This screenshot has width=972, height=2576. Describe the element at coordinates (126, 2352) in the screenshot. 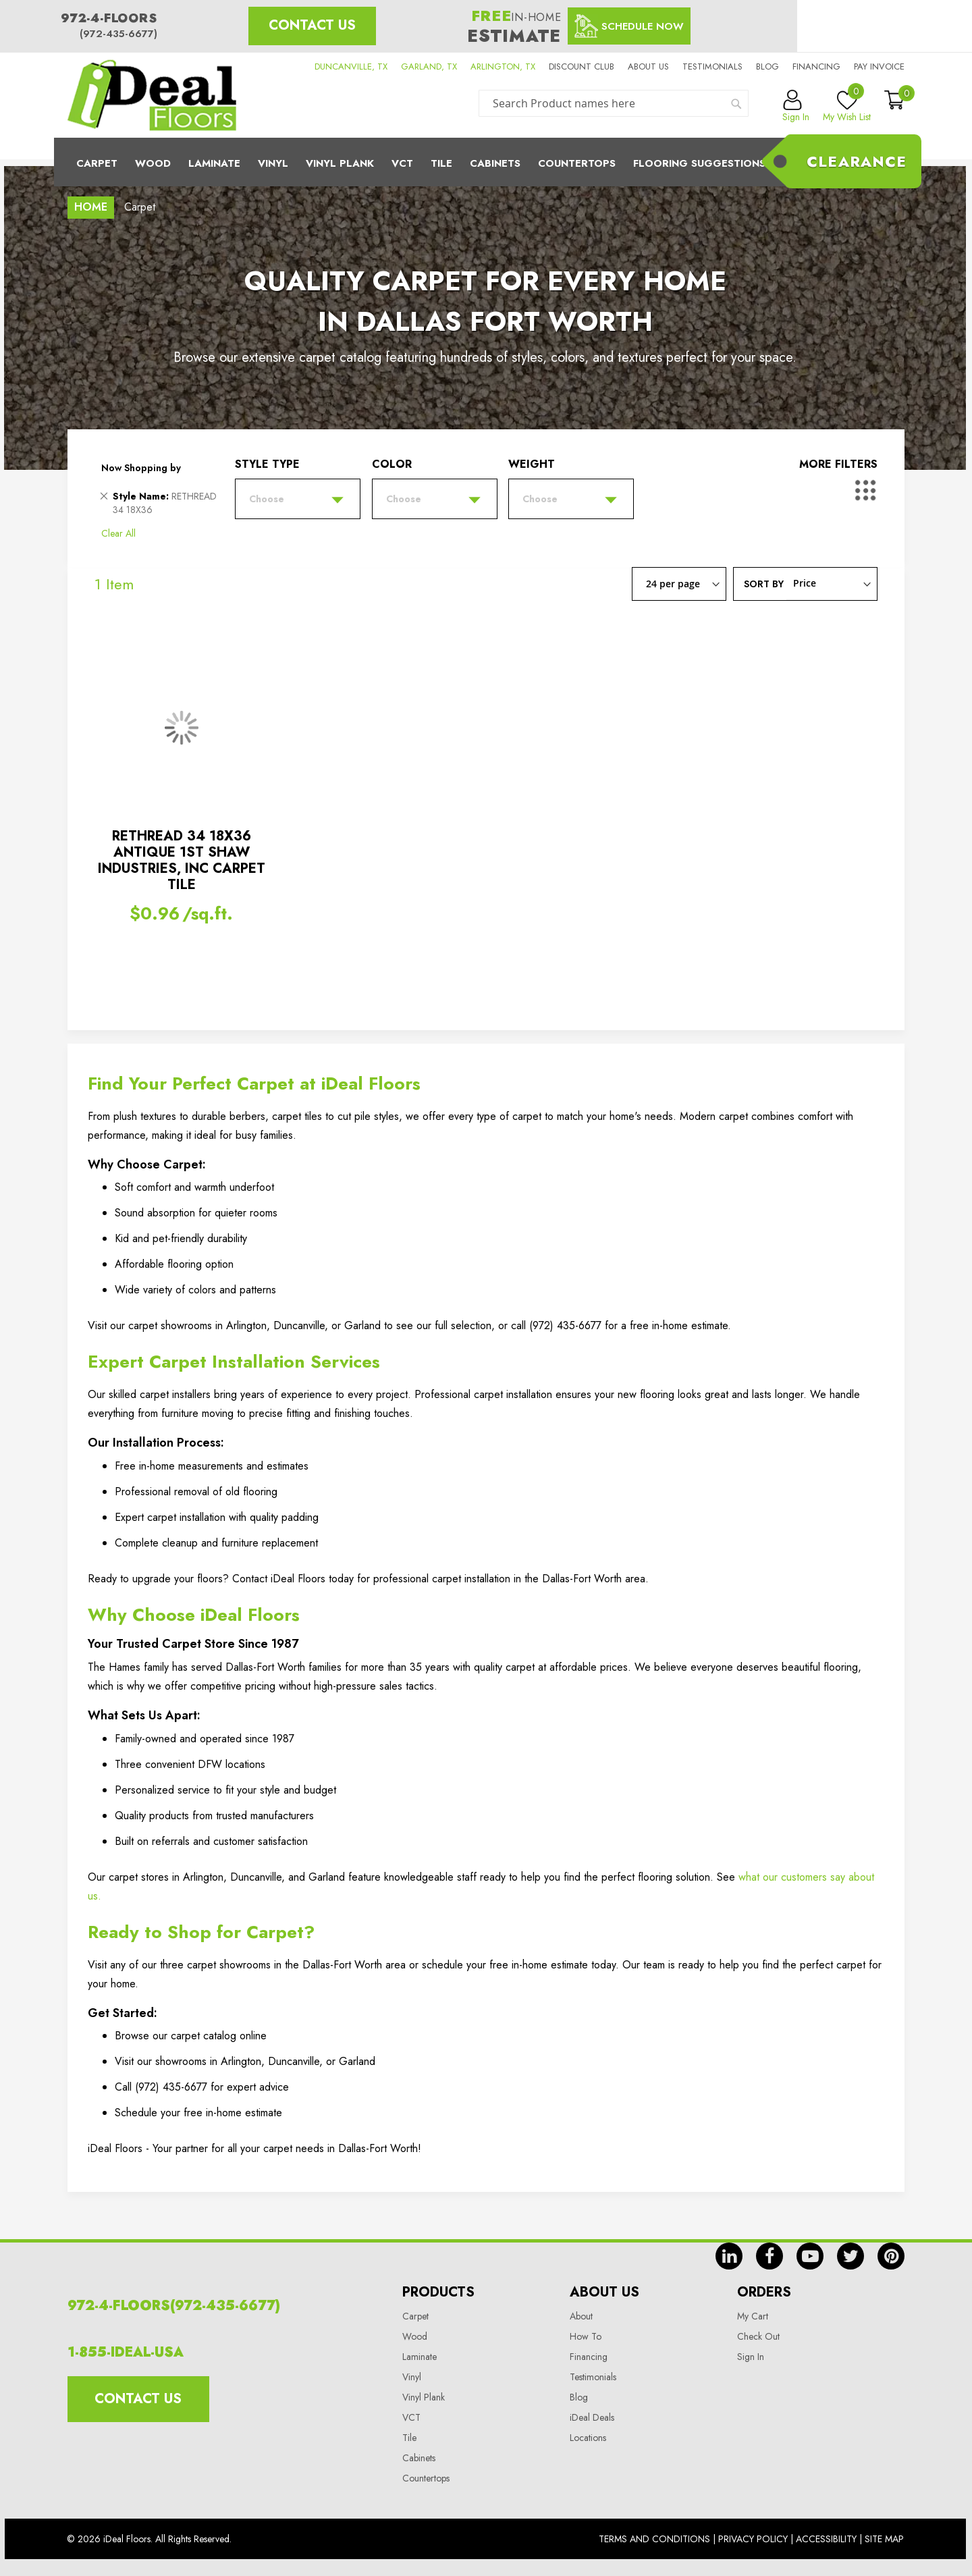

I see `1-855-IDEAL-USA` at that location.